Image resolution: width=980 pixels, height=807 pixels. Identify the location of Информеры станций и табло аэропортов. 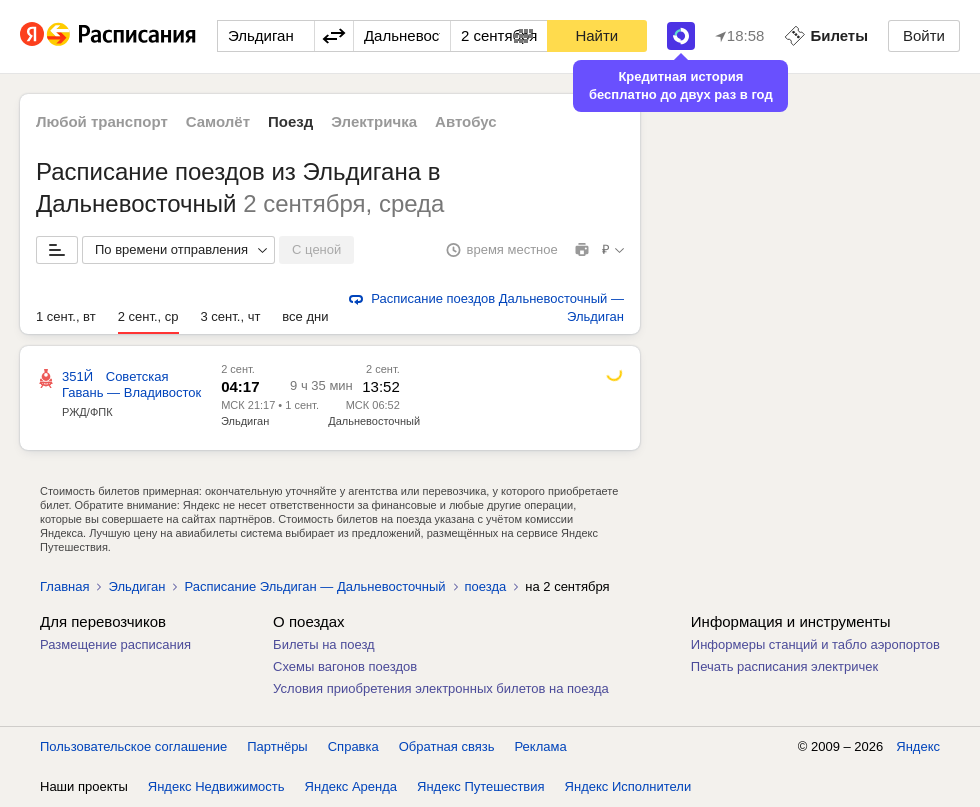
(815, 644).